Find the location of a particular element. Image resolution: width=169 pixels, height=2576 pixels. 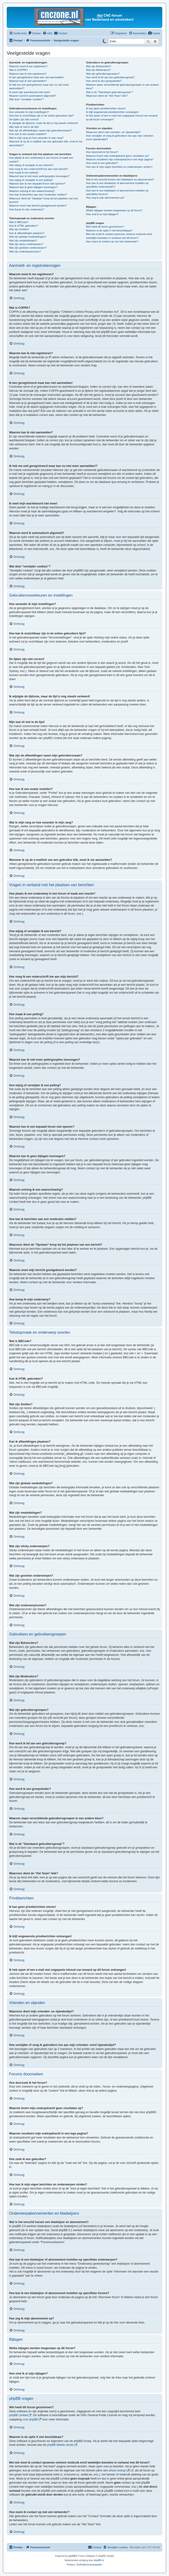

Waarom ontving ik een waarschuwing? is located at coordinates (32, 191).